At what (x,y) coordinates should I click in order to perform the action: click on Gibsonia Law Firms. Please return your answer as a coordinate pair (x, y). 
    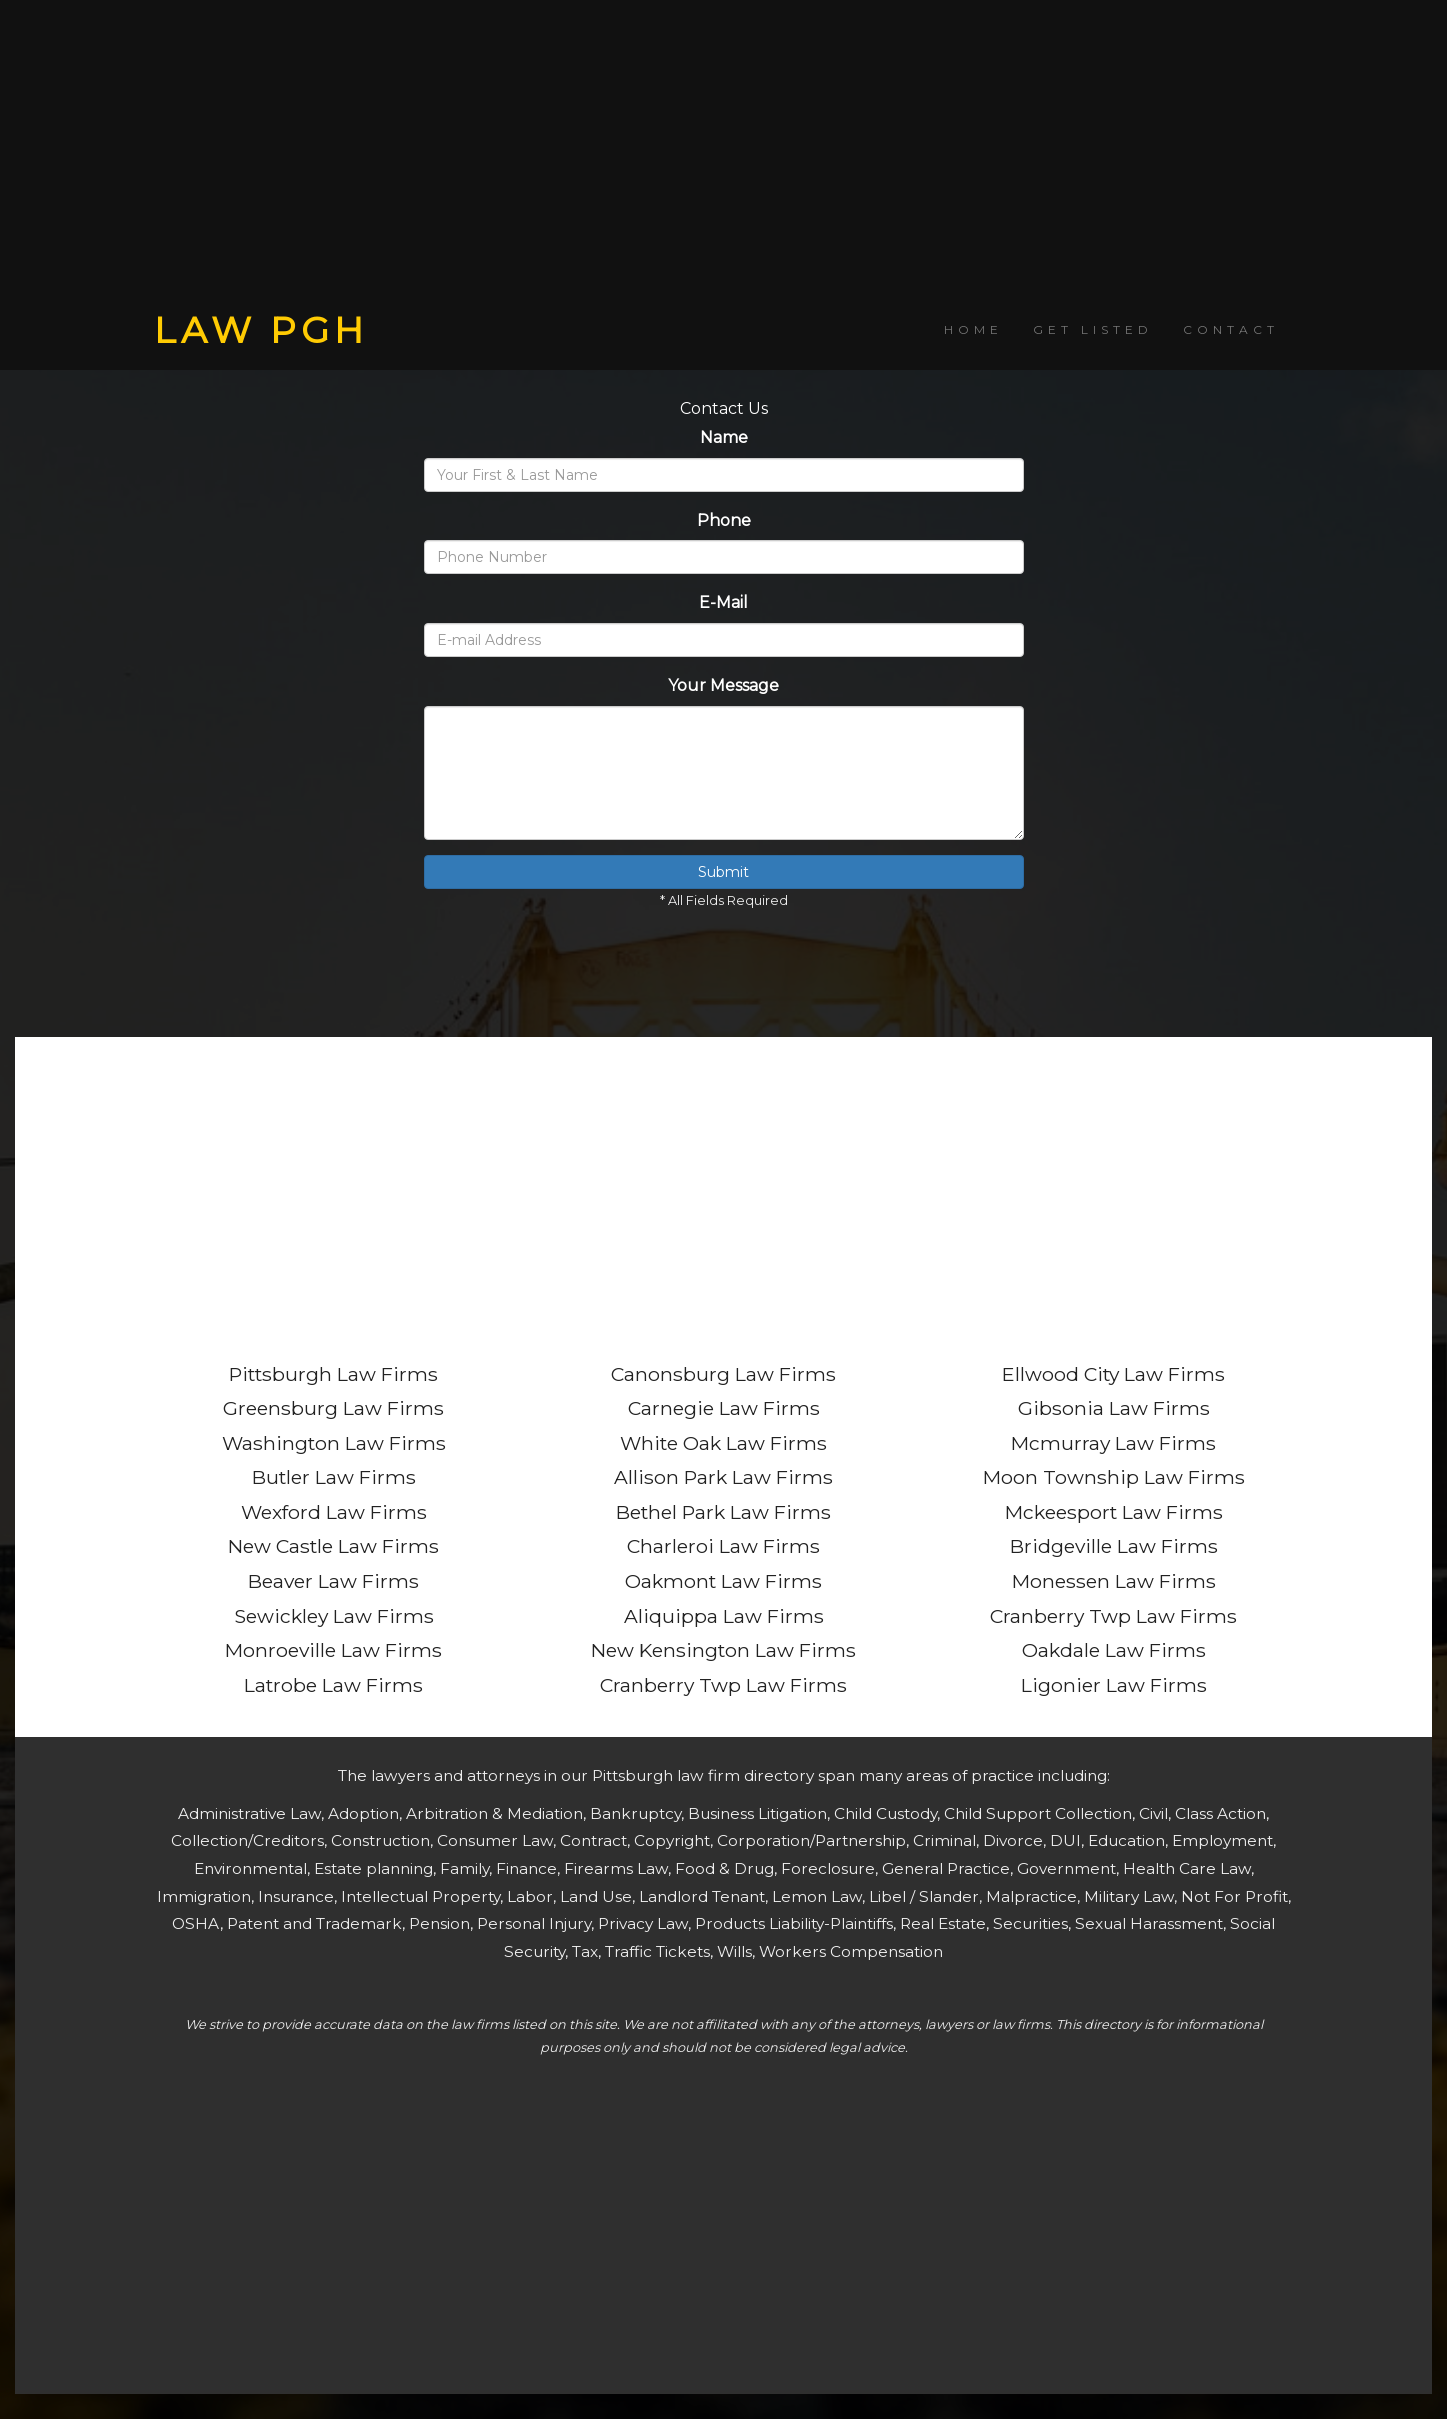
    Looking at the image, I should click on (1114, 1408).